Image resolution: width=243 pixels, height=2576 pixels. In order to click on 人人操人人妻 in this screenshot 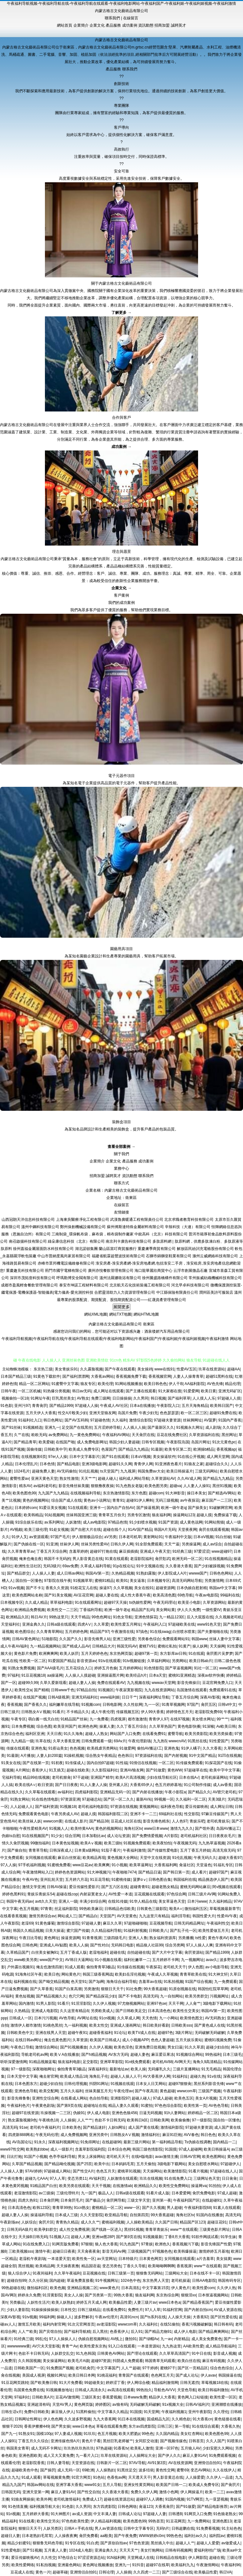, I will do `click(43, 1573)`.